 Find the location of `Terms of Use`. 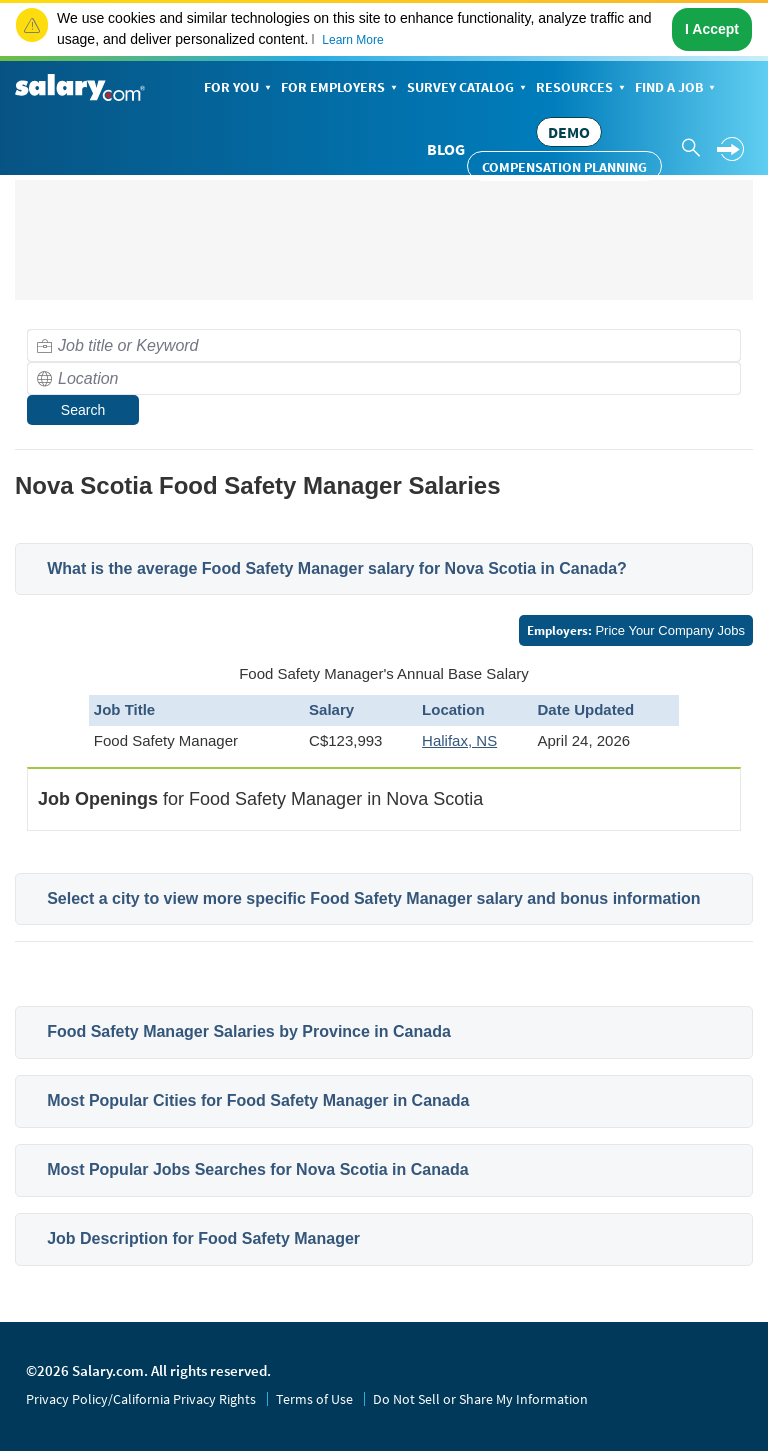

Terms of Use is located at coordinates (314, 1399).